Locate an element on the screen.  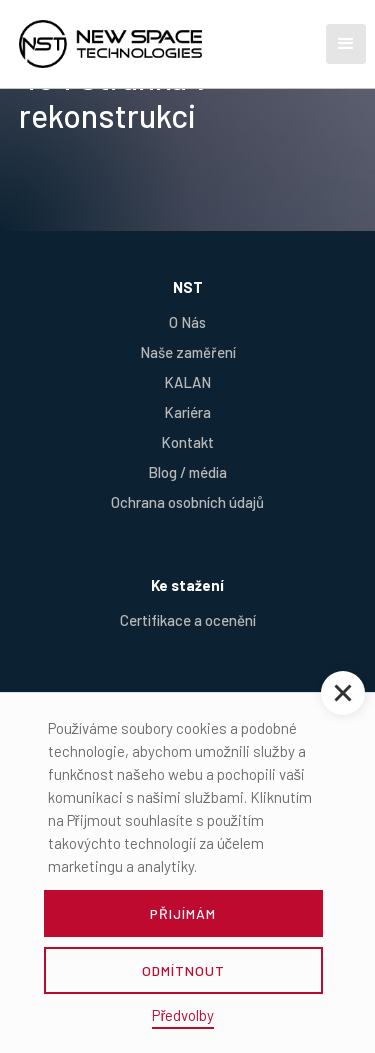
Kariéra is located at coordinates (187, 412).